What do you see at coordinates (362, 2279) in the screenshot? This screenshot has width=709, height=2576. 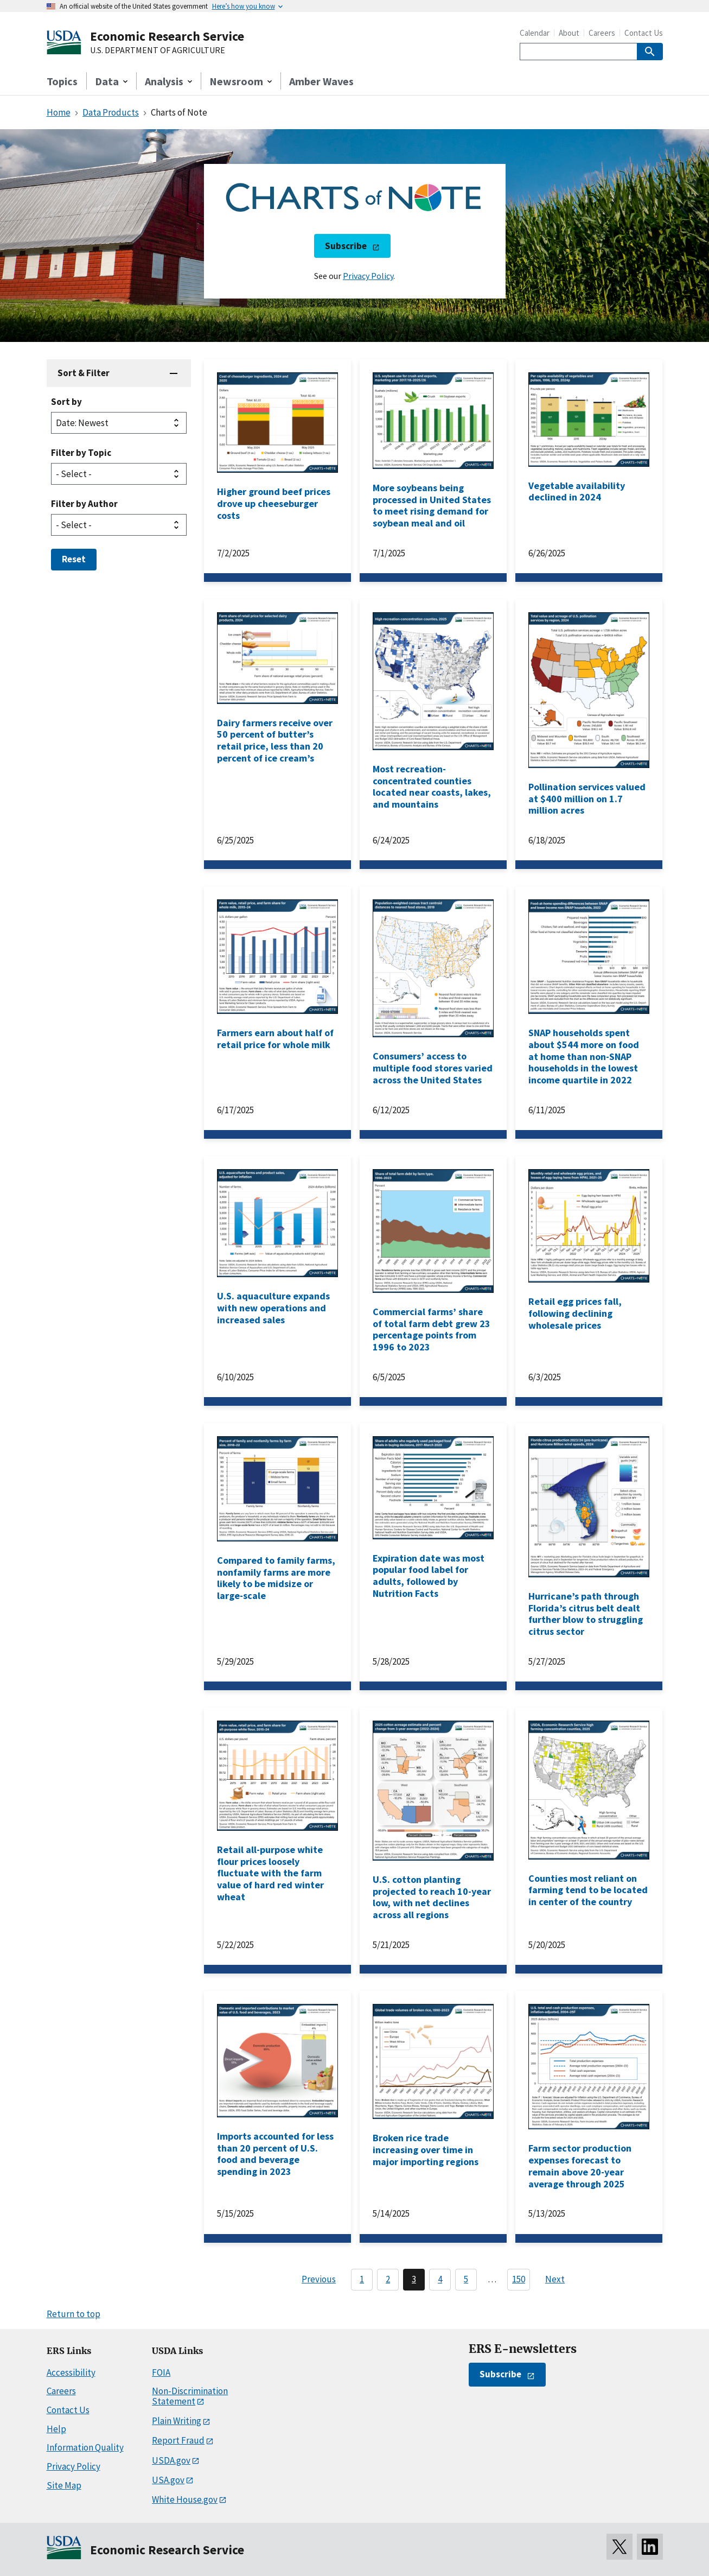 I see `1 [Page 1]` at bounding box center [362, 2279].